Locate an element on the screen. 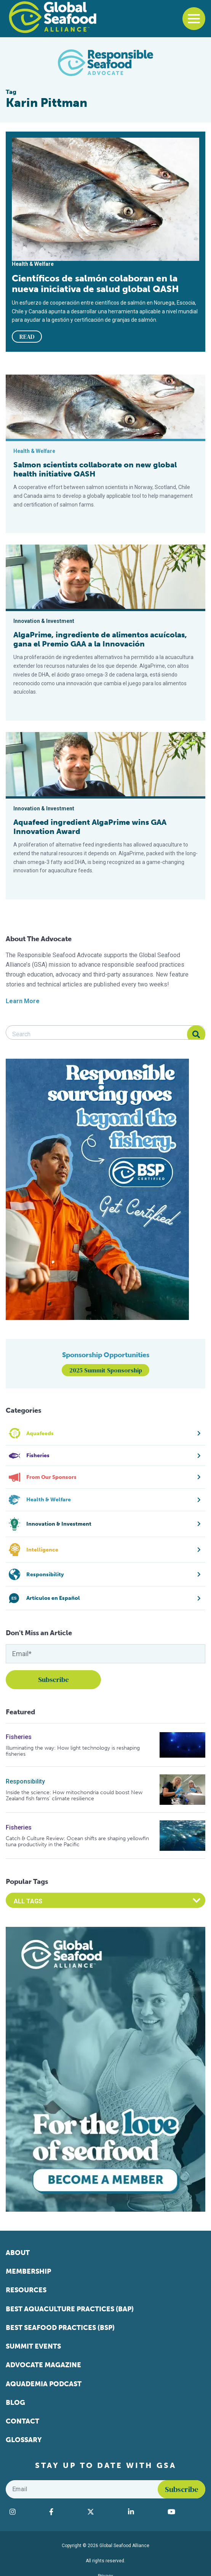 The image size is (211, 2576). Contact is located at coordinates (22, 2421).